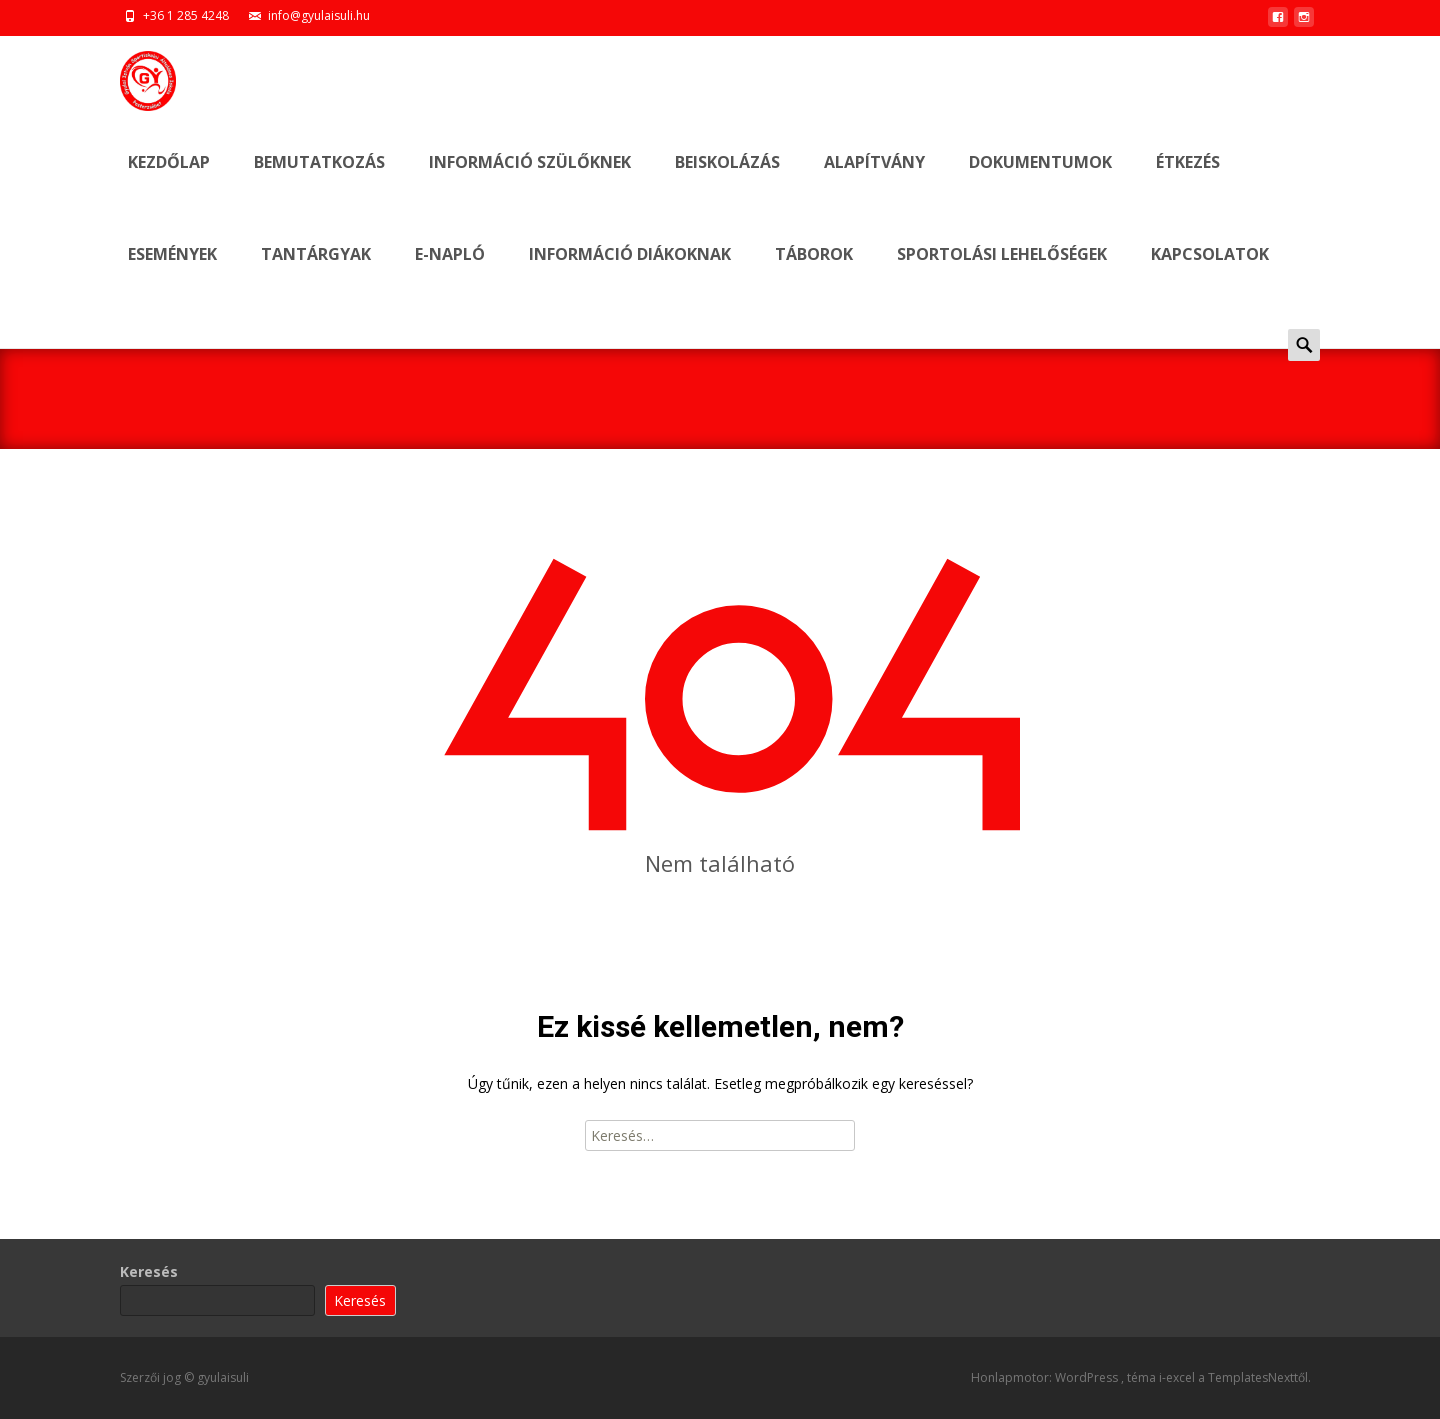 This screenshot has width=1440, height=1419. Describe the element at coordinates (319, 179) in the screenshot. I see `BEMUTATKOZÁS` at that location.